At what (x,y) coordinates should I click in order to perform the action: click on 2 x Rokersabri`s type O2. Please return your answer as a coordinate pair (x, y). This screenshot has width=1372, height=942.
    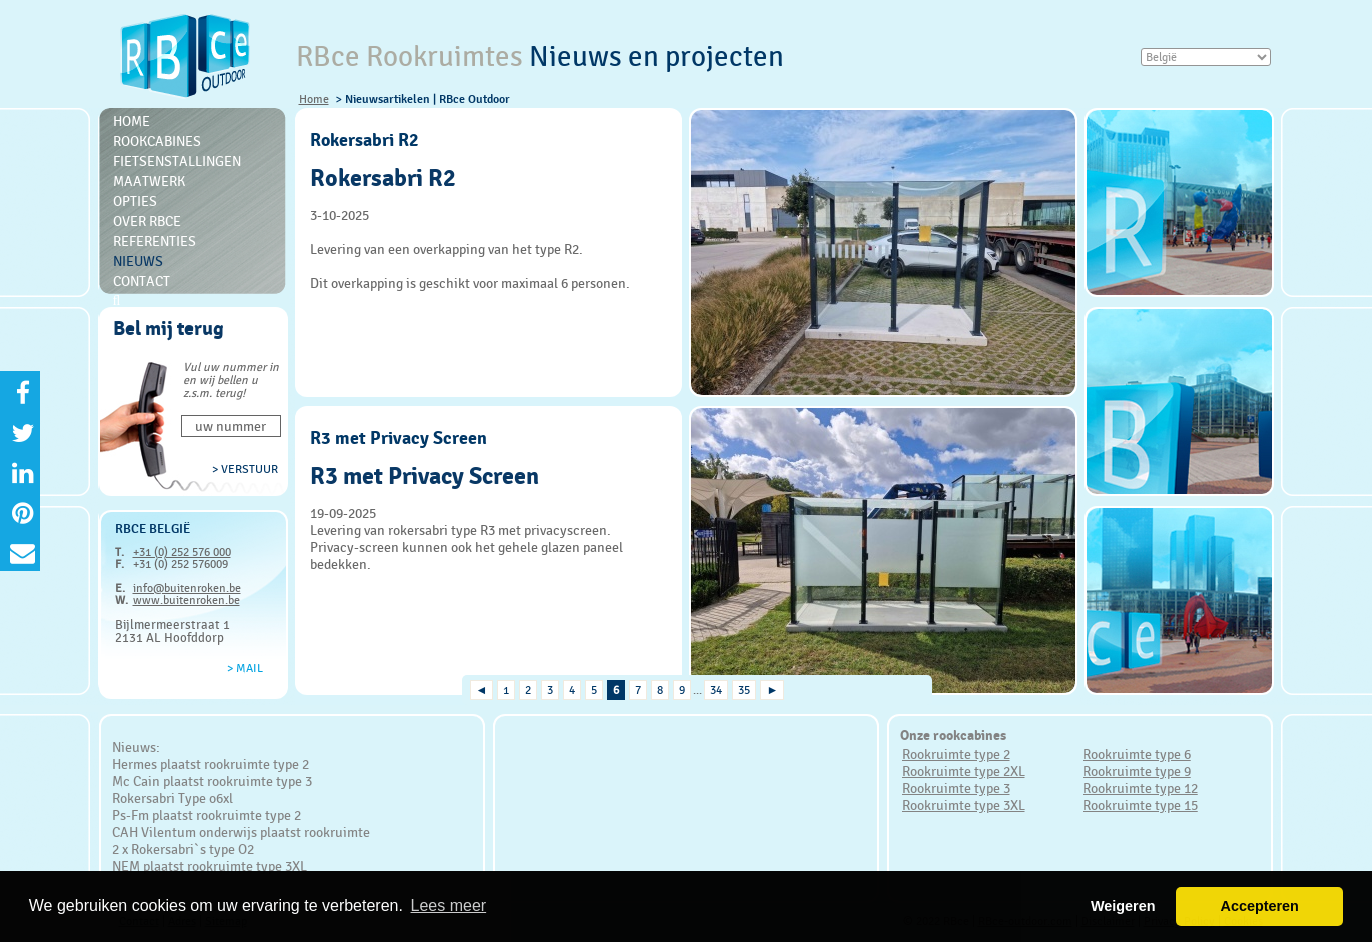
    Looking at the image, I should click on (183, 849).